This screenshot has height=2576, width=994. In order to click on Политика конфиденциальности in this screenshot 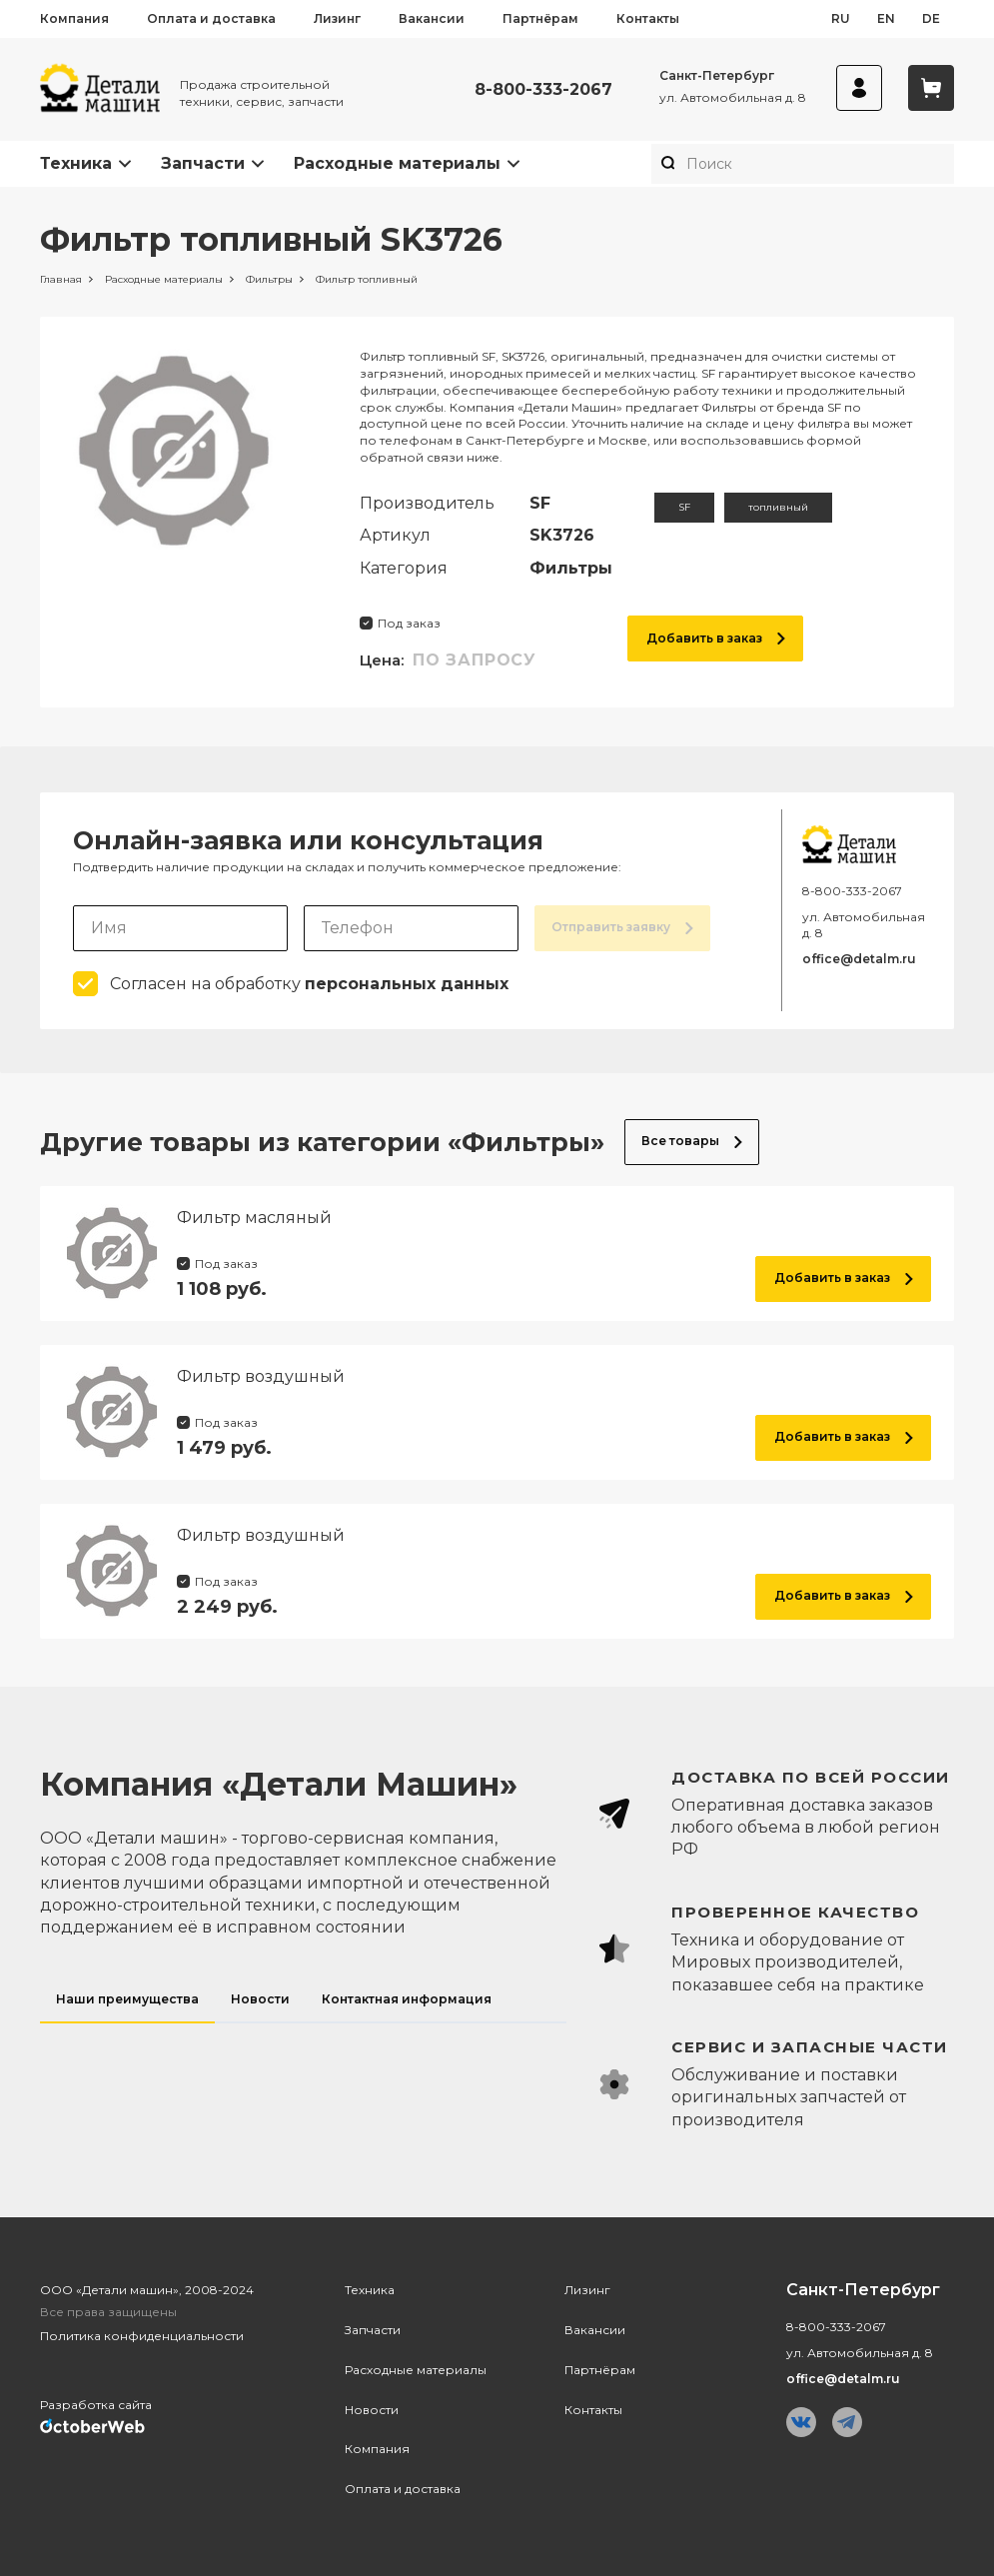, I will do `click(142, 2335)`.